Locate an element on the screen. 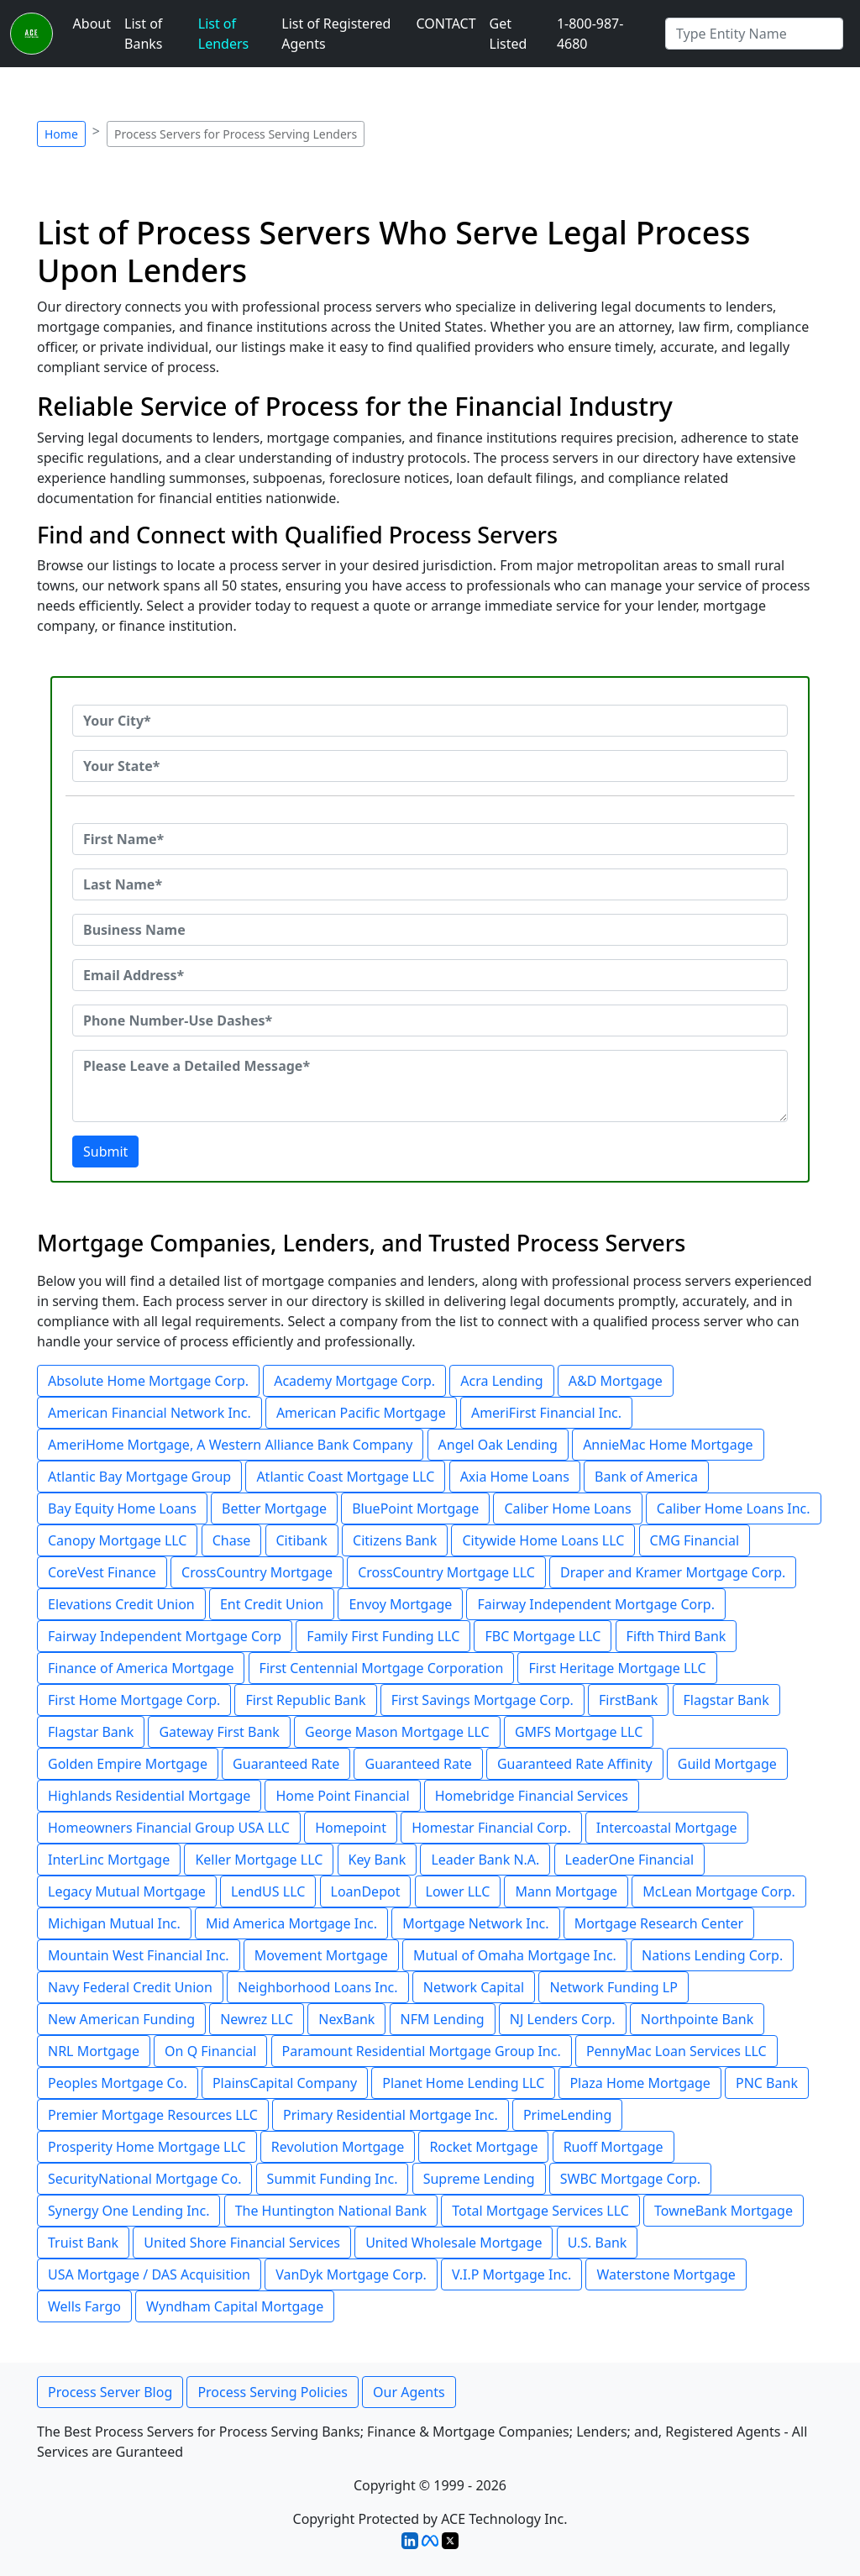 Image resolution: width=860 pixels, height=2576 pixels. Peoples Mortgage Co. is located at coordinates (117, 2083).